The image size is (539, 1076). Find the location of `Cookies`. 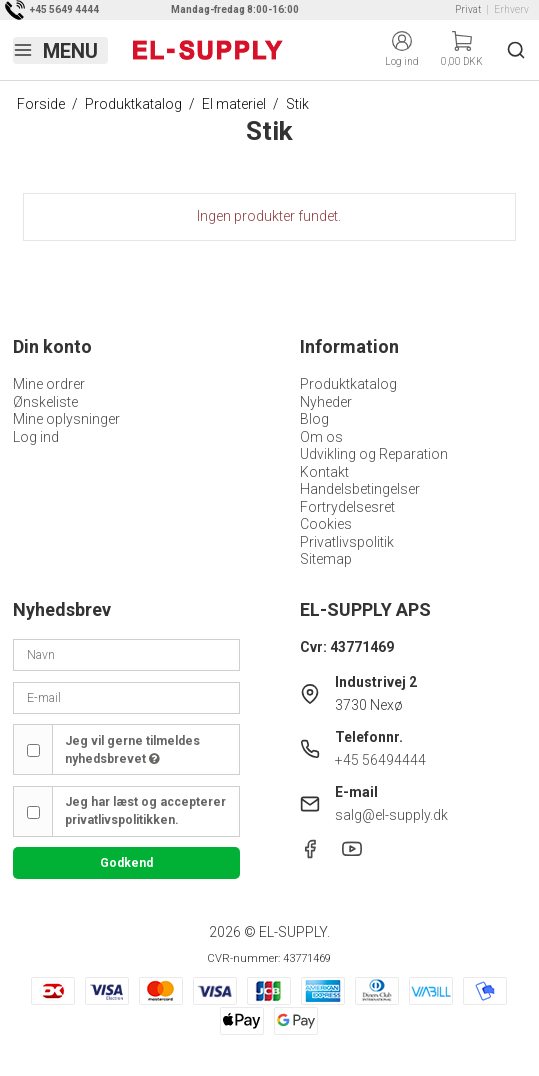

Cookies is located at coordinates (326, 524).